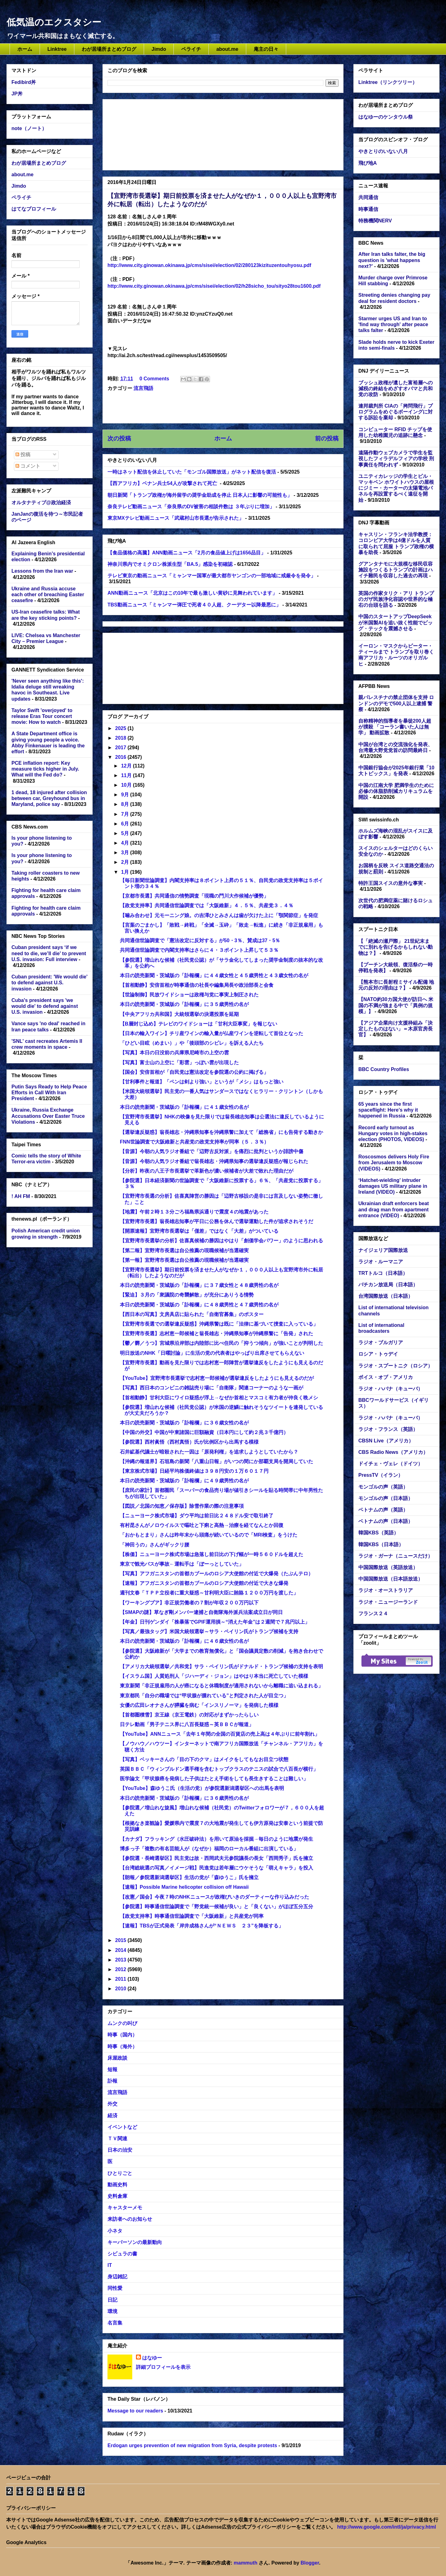  What do you see at coordinates (184, 1260) in the screenshot?
I see `【第一報】宜野湾市長選は自公推薦の現職候補が当選確実` at bounding box center [184, 1260].